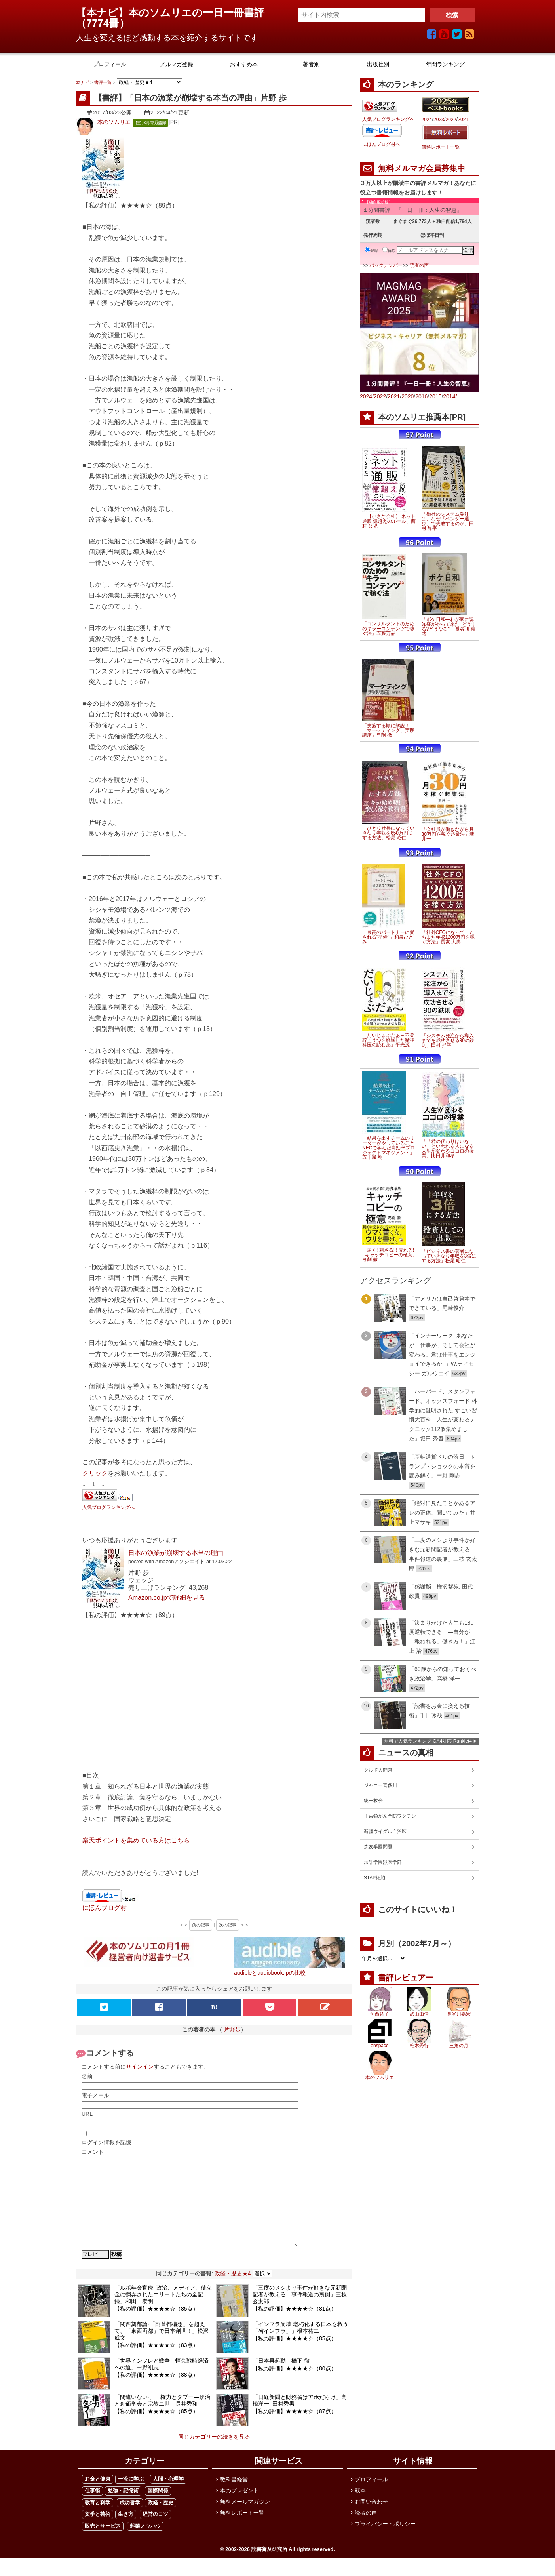 This screenshot has height=2576, width=555. Describe the element at coordinates (300, 2312) in the screenshot. I see `「三度のメシより事件が好きな元新聞記者が教える 事件報道の裏側」三枝 玄太郎` at that location.